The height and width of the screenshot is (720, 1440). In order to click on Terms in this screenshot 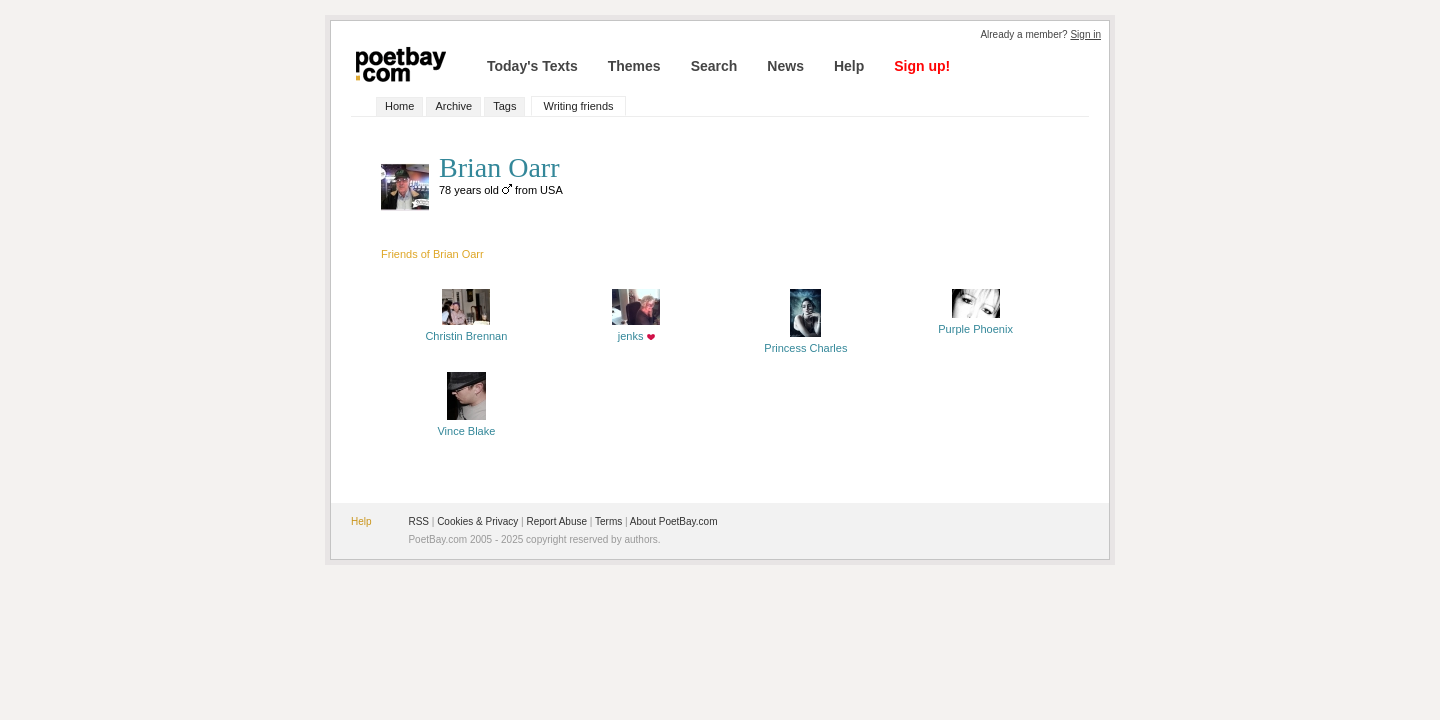, I will do `click(608, 521)`.